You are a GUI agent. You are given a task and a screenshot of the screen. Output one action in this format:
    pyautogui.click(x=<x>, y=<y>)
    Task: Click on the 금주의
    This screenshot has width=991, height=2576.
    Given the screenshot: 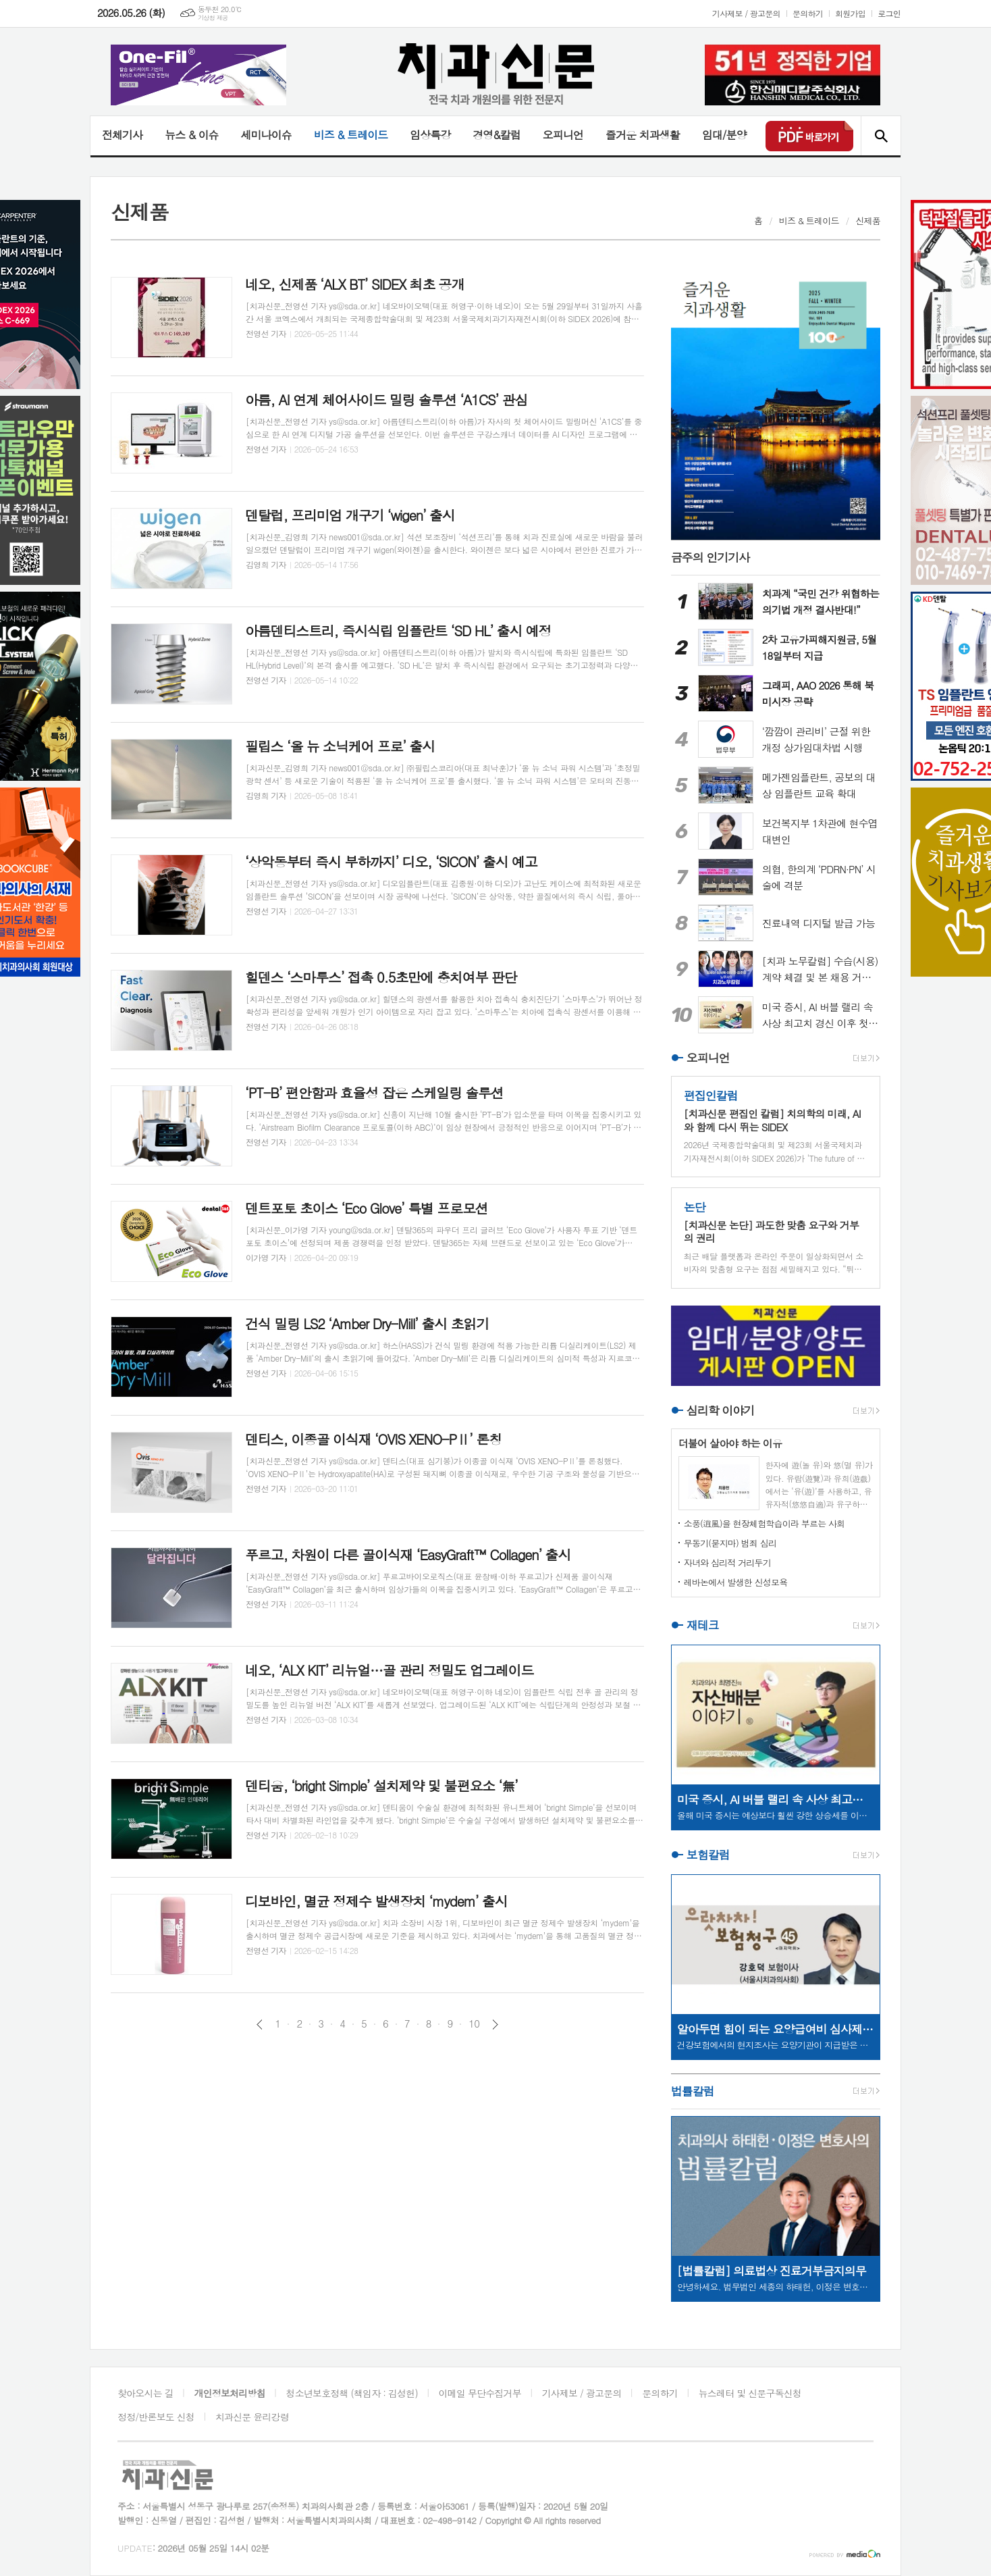 What is the action you would take?
    pyautogui.click(x=710, y=557)
    